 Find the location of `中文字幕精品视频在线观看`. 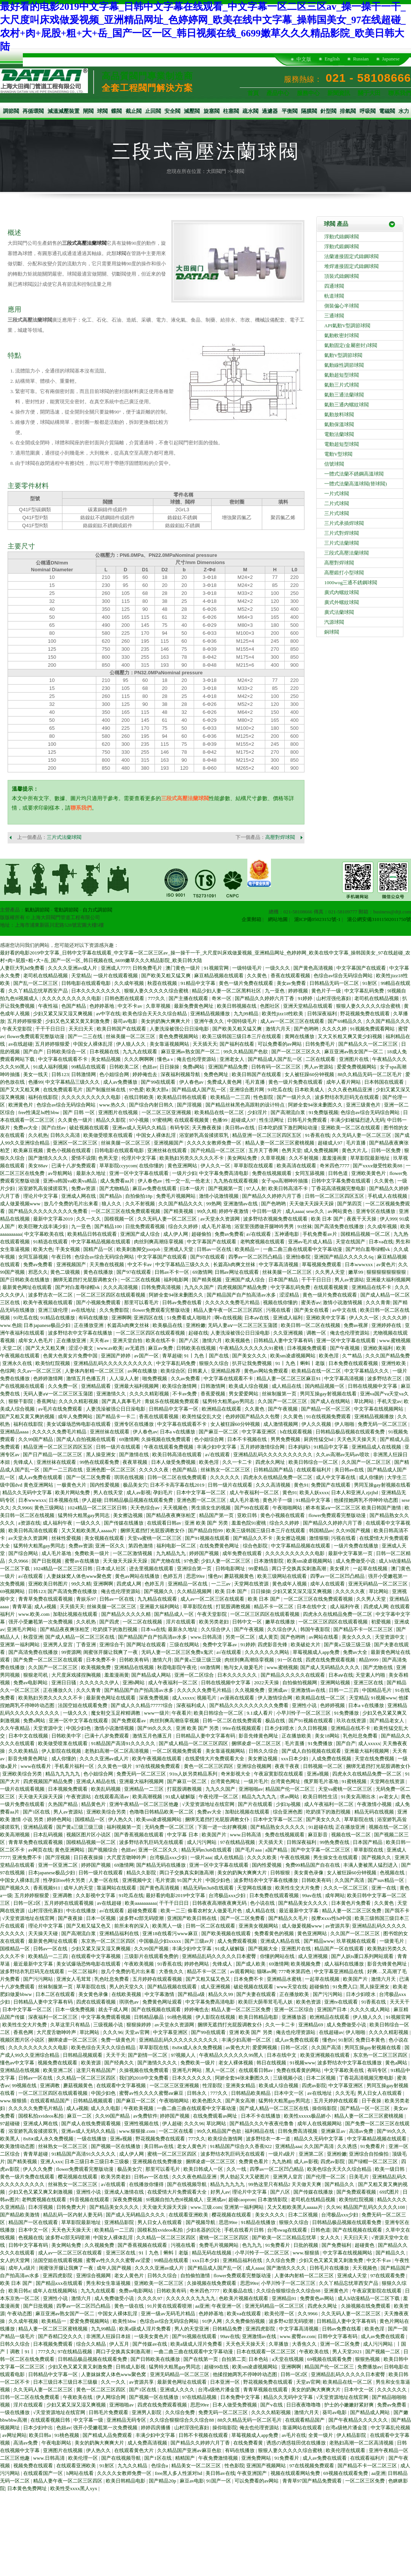

中文字幕精品视频在线观看 is located at coordinates (101, 1241).